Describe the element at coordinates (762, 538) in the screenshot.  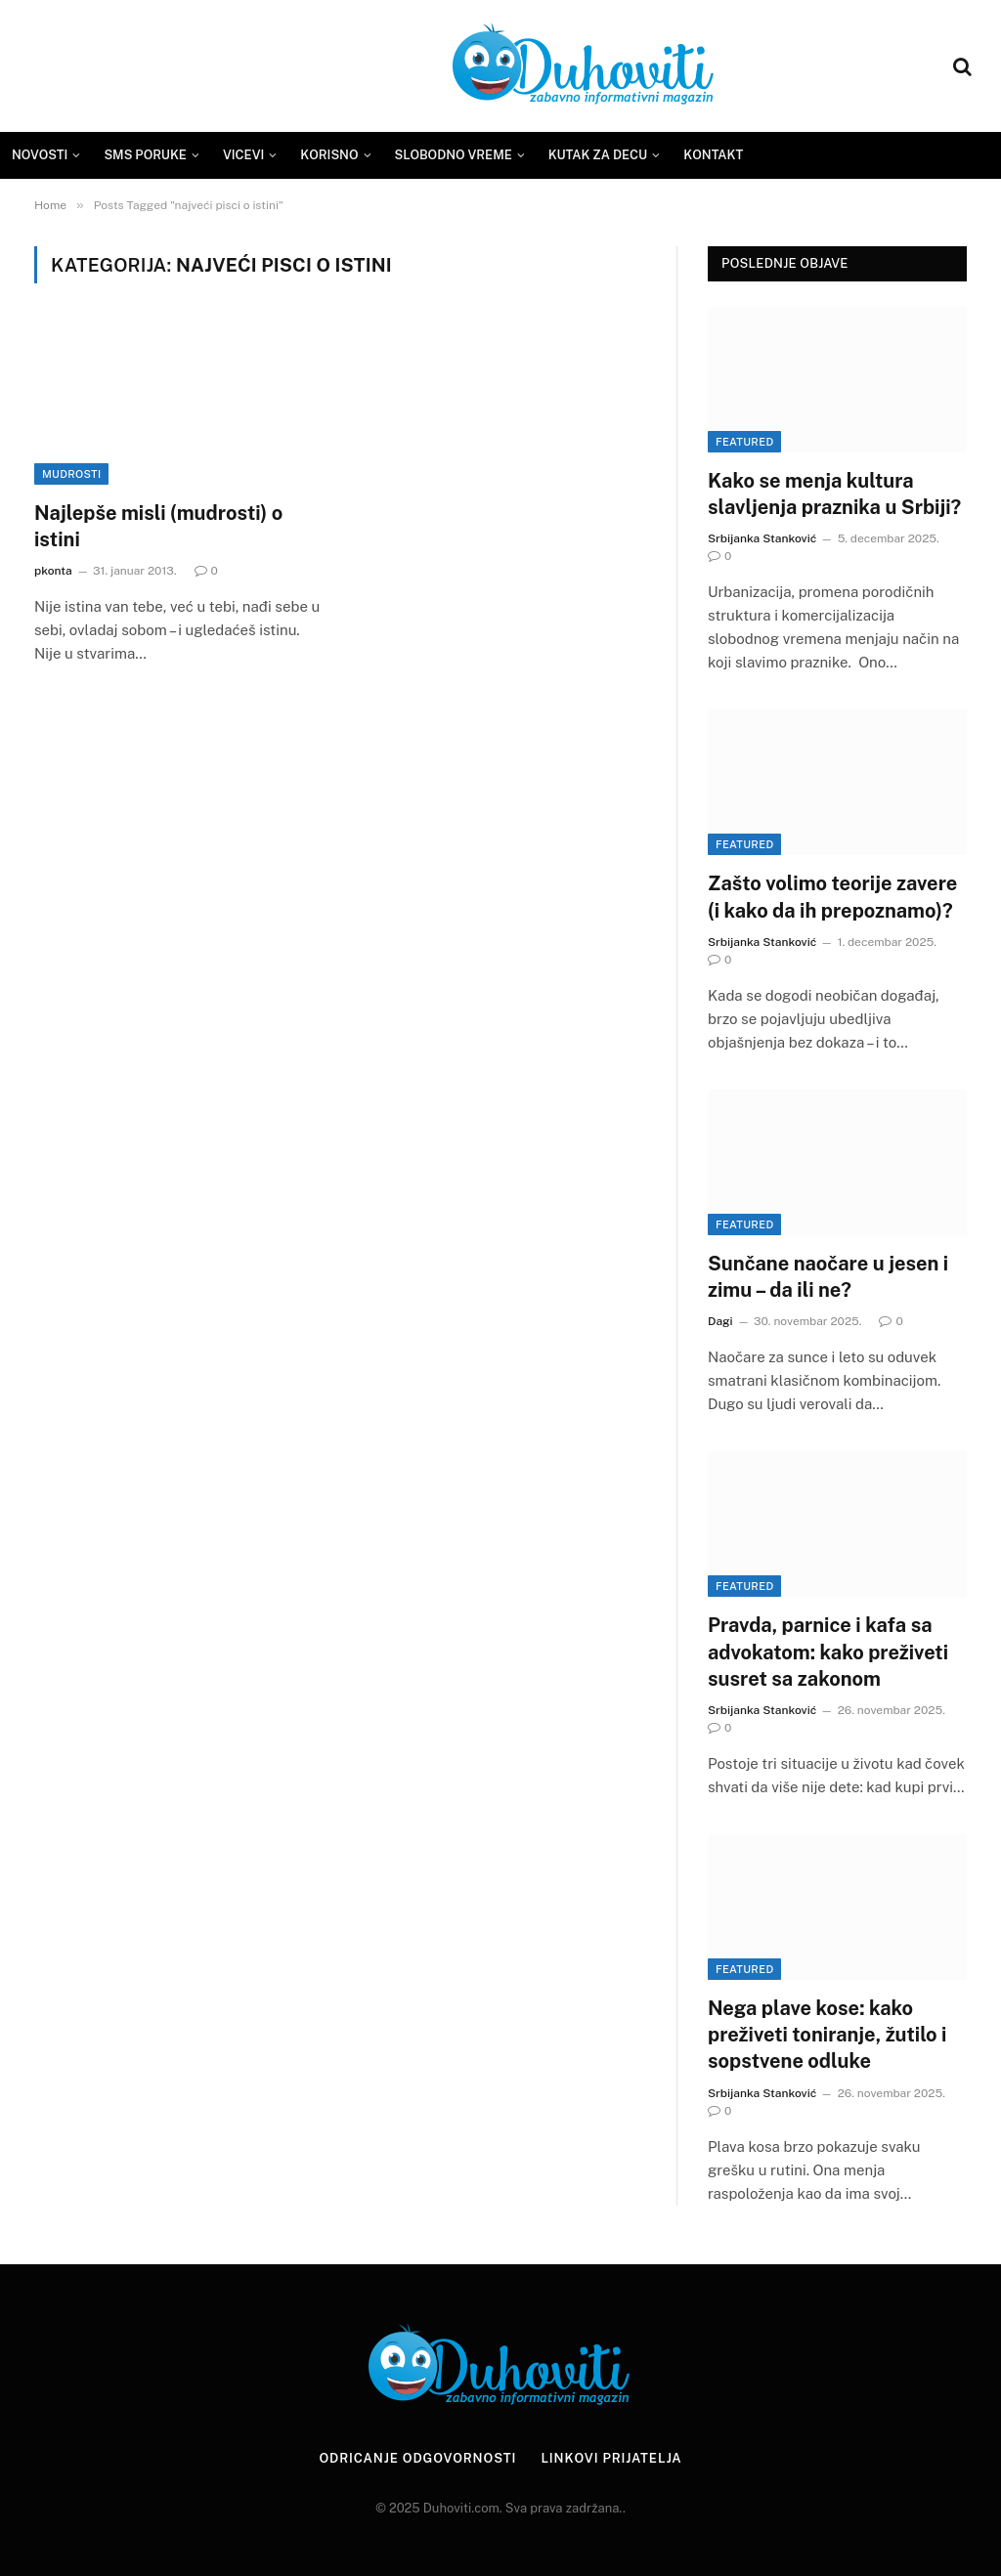
I see `Srbijanka Stanković` at that location.